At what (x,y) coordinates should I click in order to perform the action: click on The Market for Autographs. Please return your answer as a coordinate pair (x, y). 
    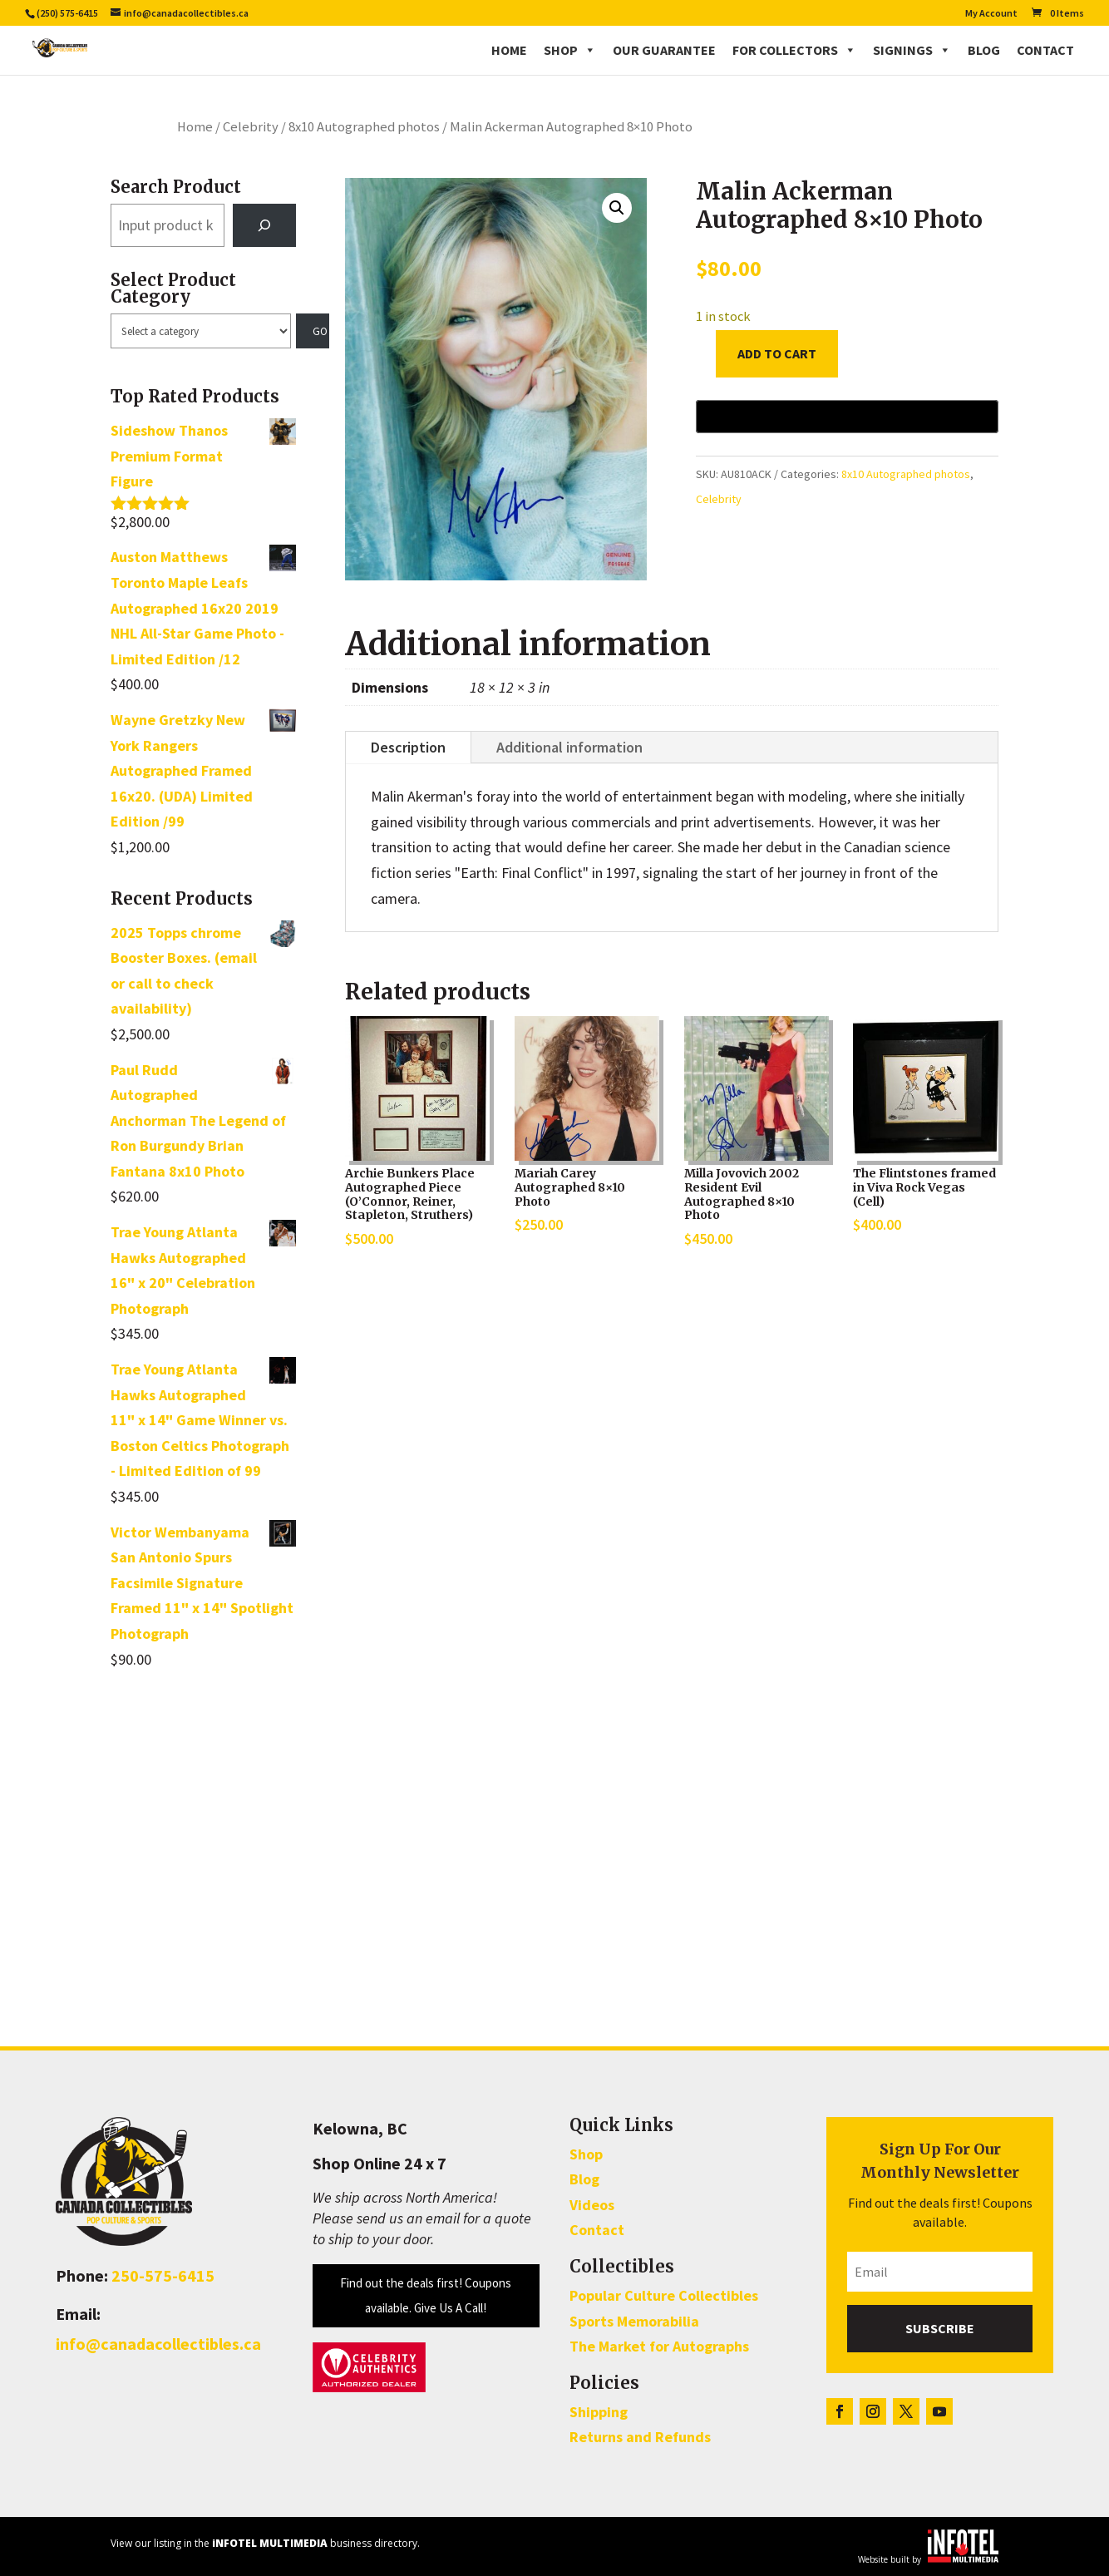
    Looking at the image, I should click on (659, 2346).